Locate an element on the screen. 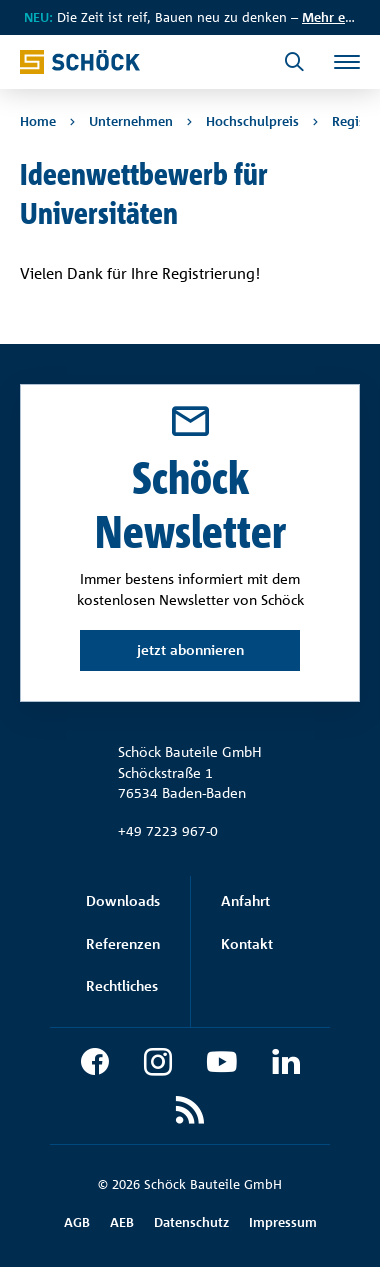 The width and height of the screenshot is (380, 1267). Rechtliches is located at coordinates (122, 985).